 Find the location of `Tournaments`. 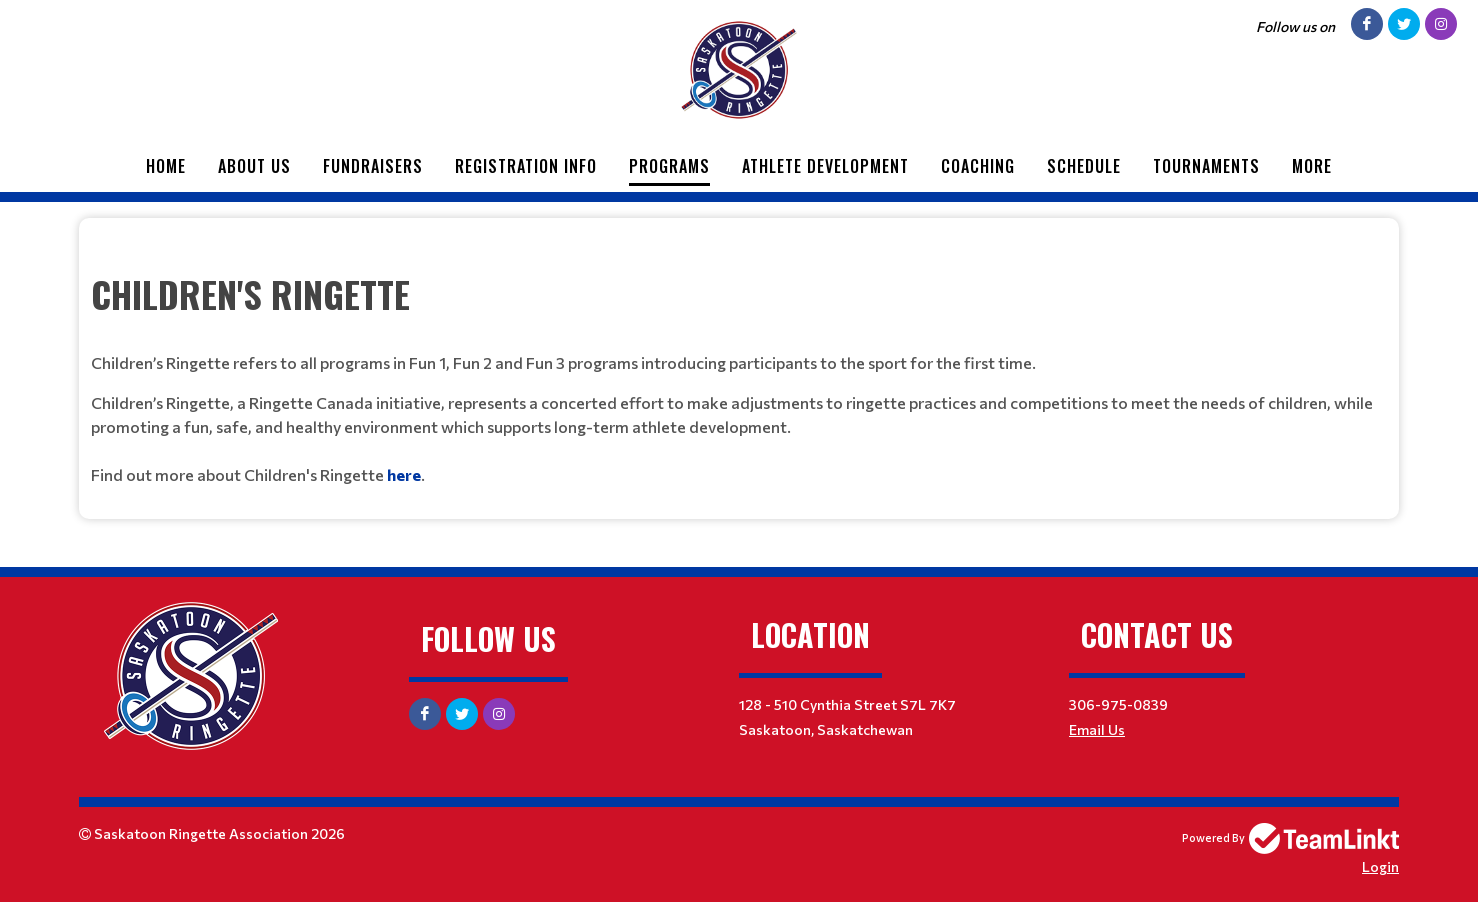

Tournaments is located at coordinates (1206, 166).